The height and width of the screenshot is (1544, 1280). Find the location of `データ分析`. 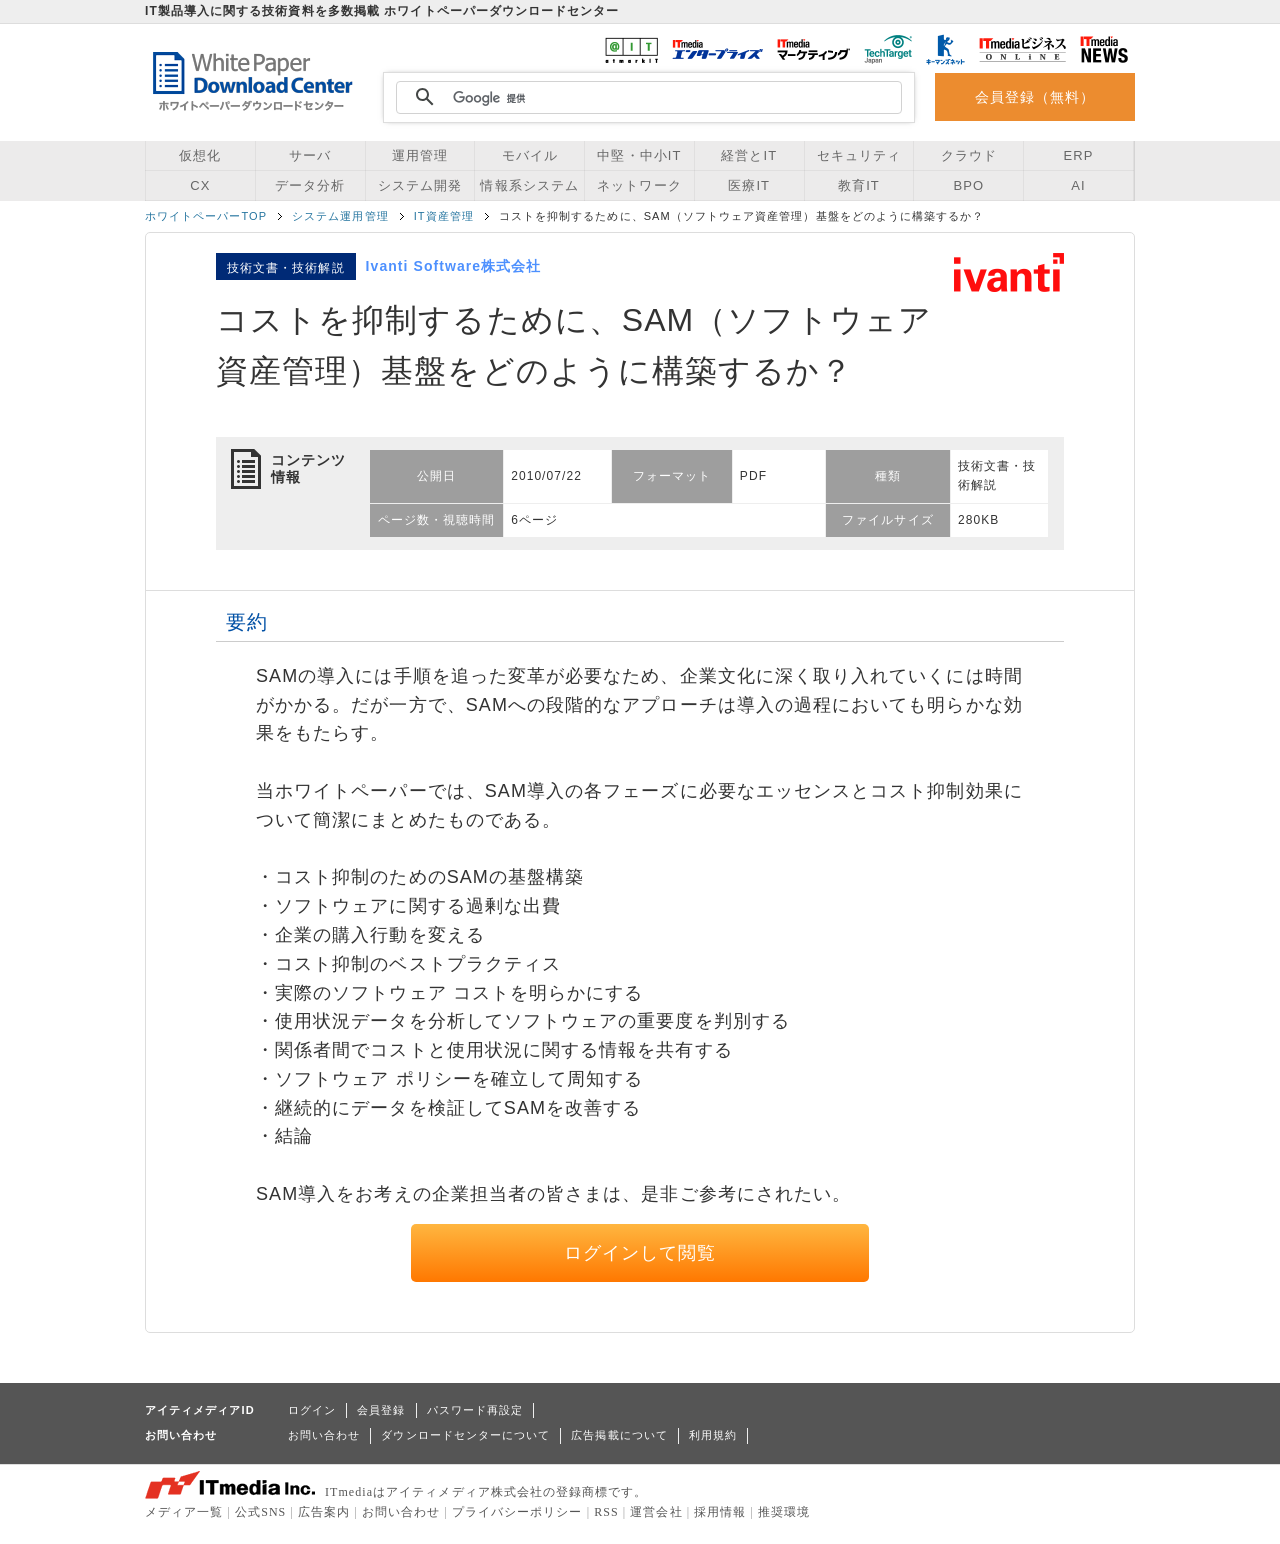

データ分析 is located at coordinates (310, 185).